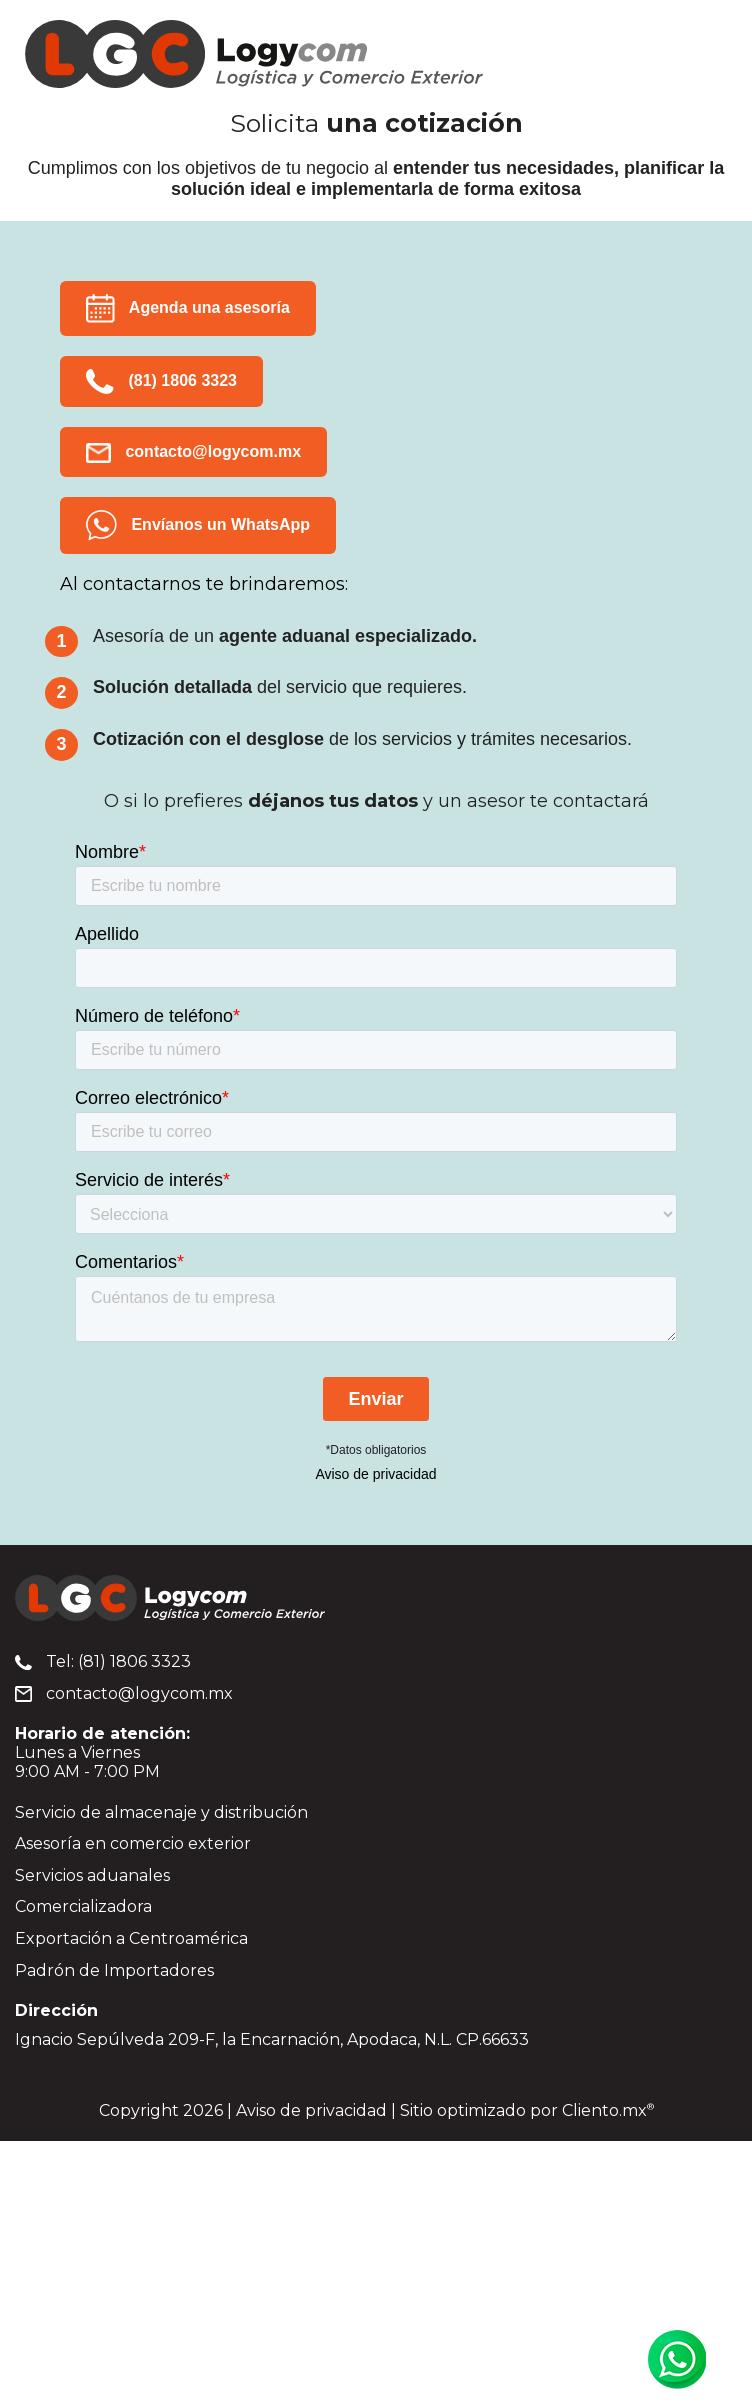 The width and height of the screenshot is (752, 2405). Describe the element at coordinates (92, 1875) in the screenshot. I see `Servicios aduanales` at that location.